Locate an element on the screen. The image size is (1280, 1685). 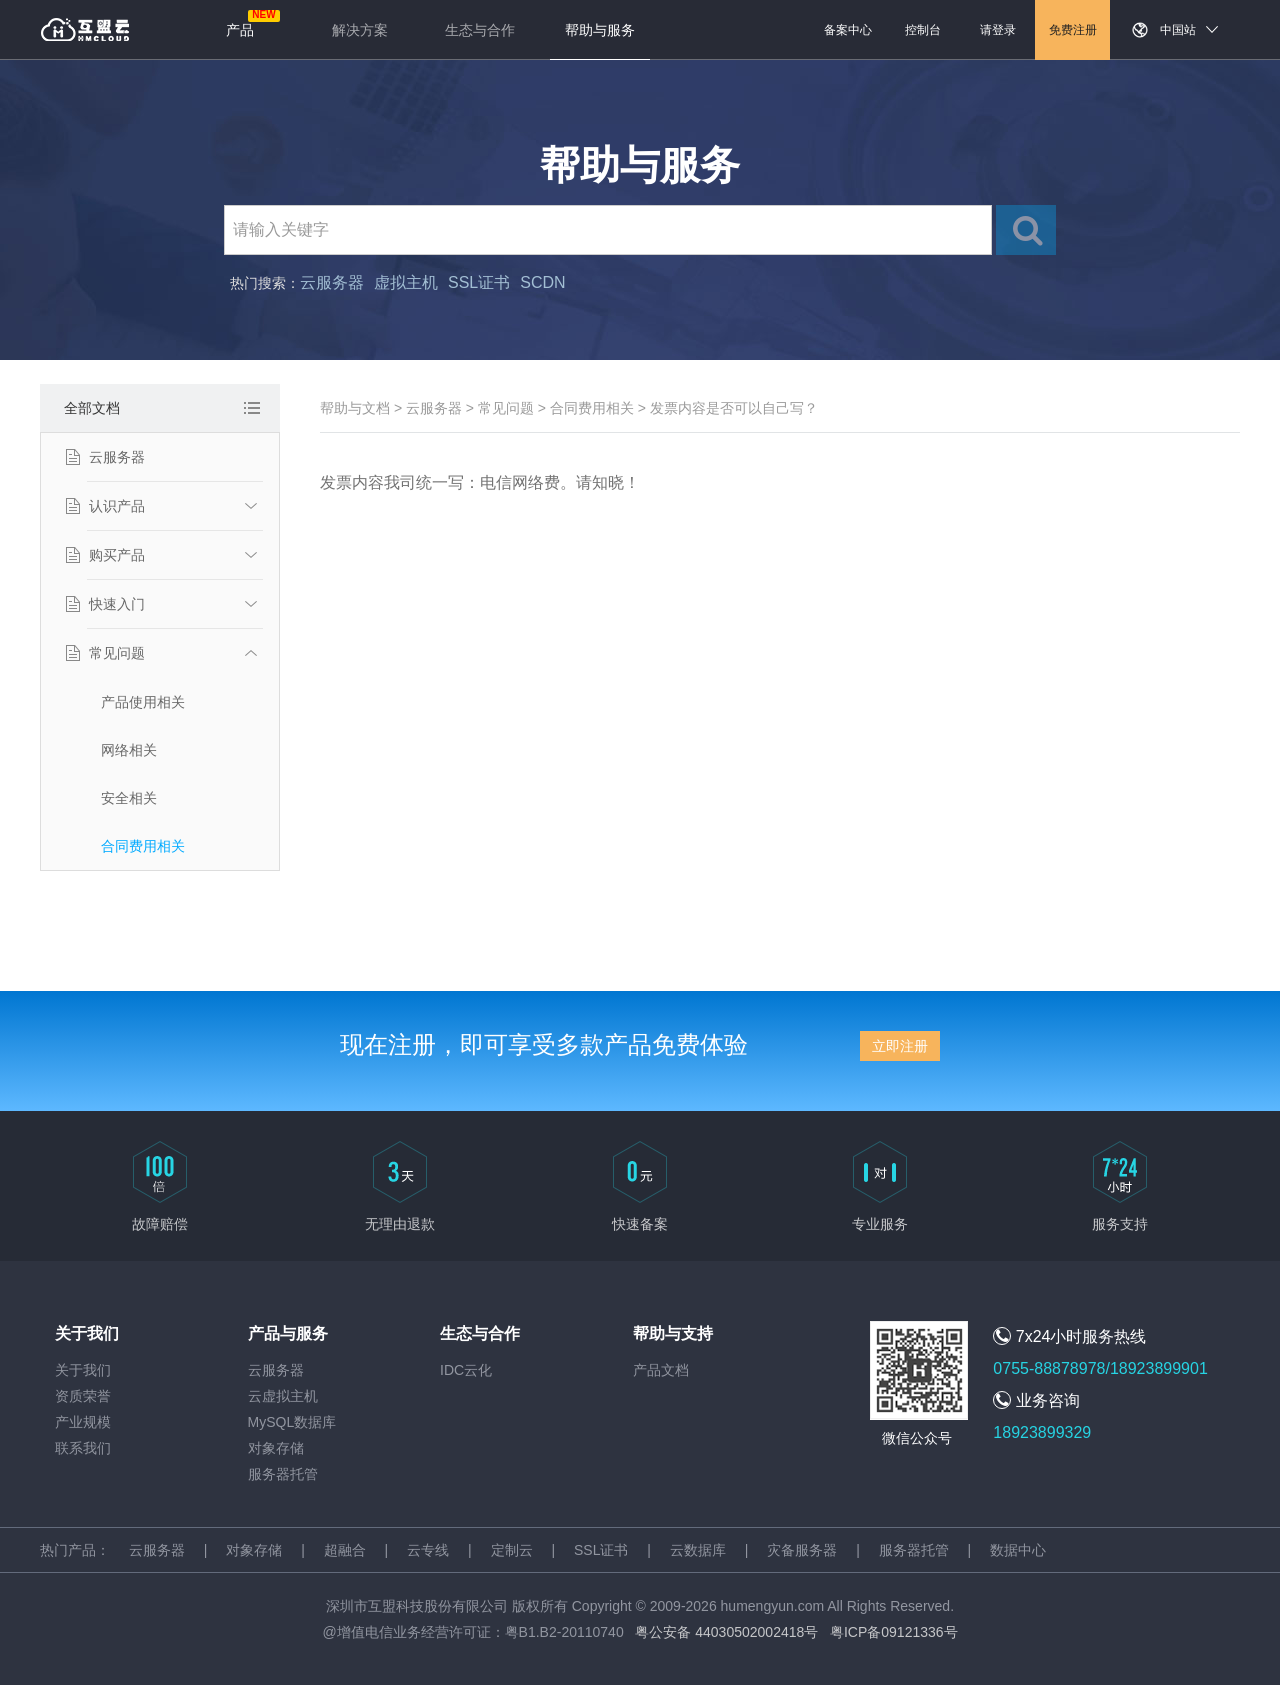
MySQL数据库 is located at coordinates (292, 1422).